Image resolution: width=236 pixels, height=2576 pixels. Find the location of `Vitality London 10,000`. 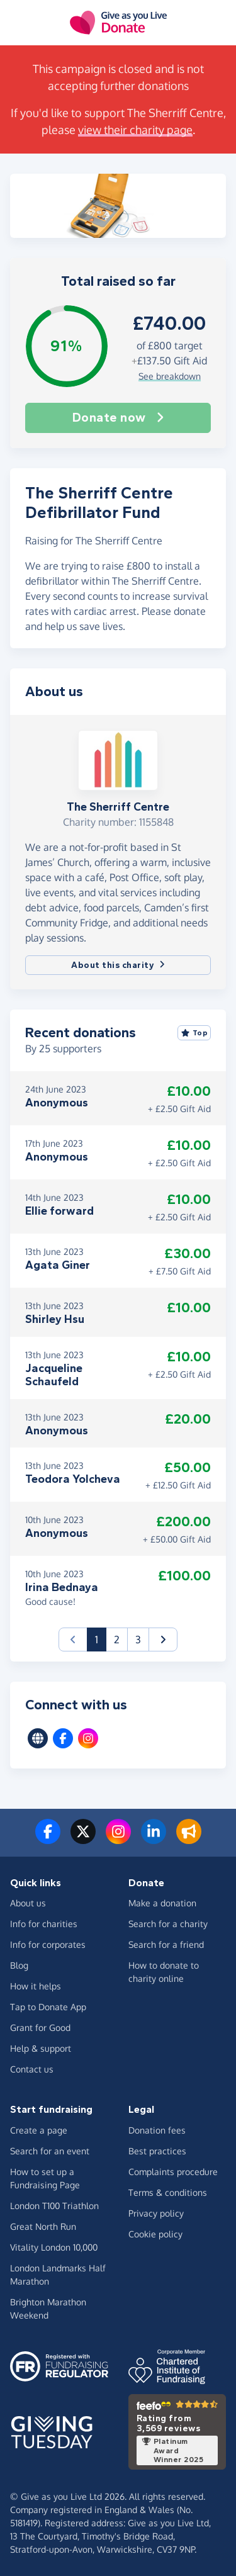

Vitality London 10,000 is located at coordinates (54, 2247).